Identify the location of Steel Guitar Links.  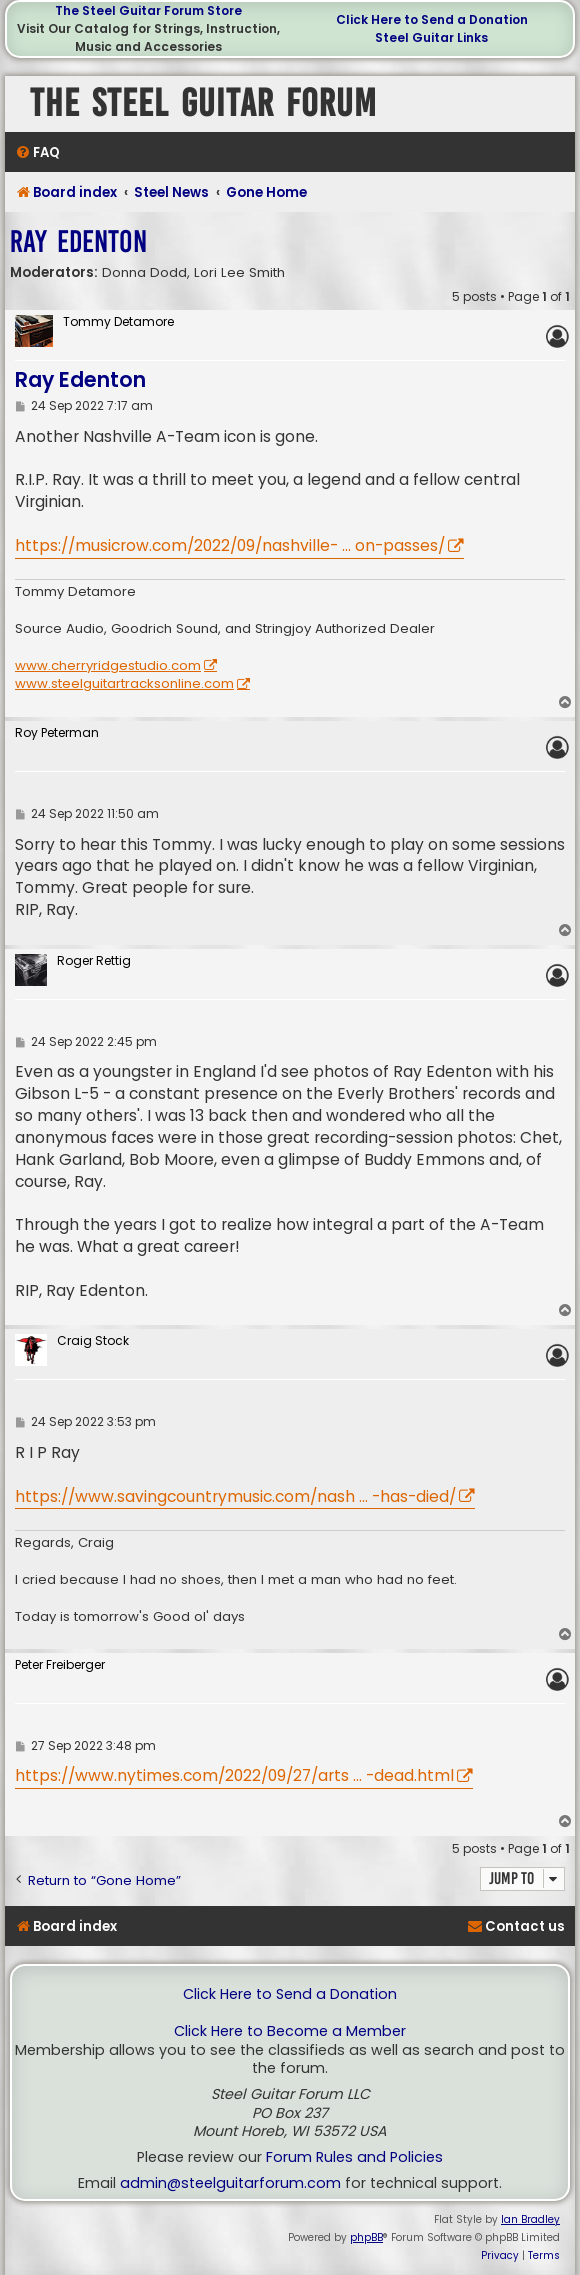
(431, 37).